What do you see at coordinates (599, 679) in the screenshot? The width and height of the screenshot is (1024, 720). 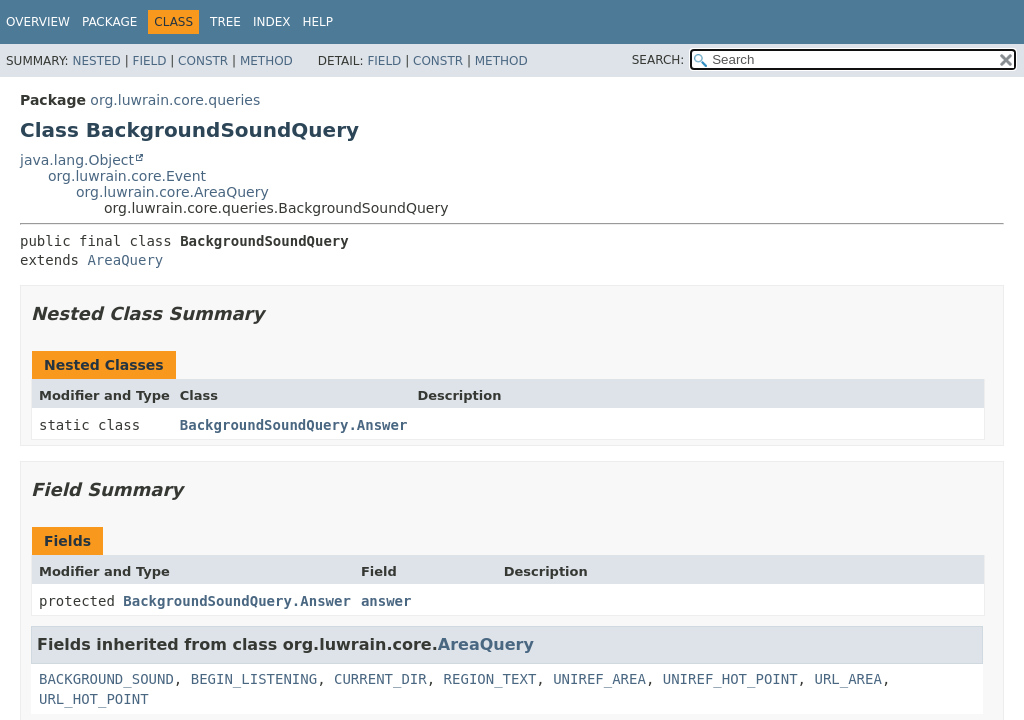 I see `UNIREF_AREA` at bounding box center [599, 679].